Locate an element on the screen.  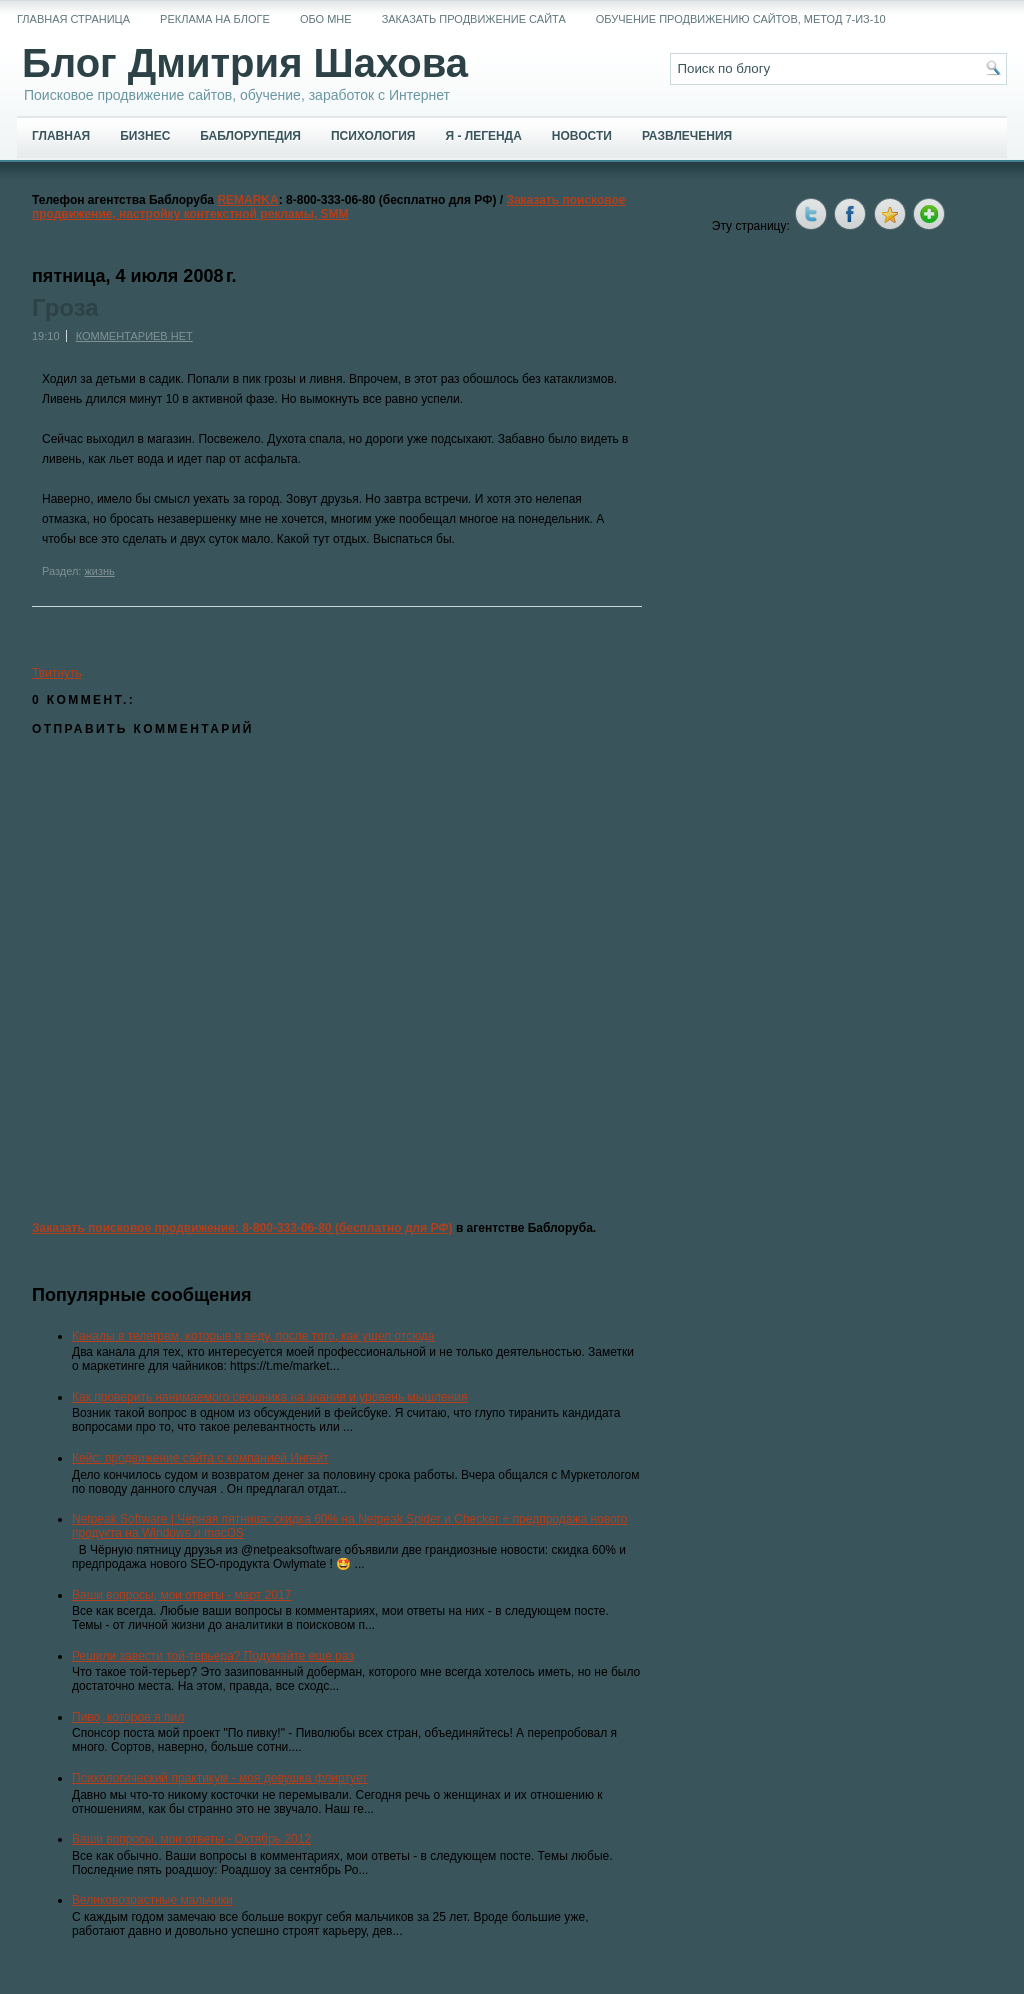
Психология is located at coordinates (373, 136).